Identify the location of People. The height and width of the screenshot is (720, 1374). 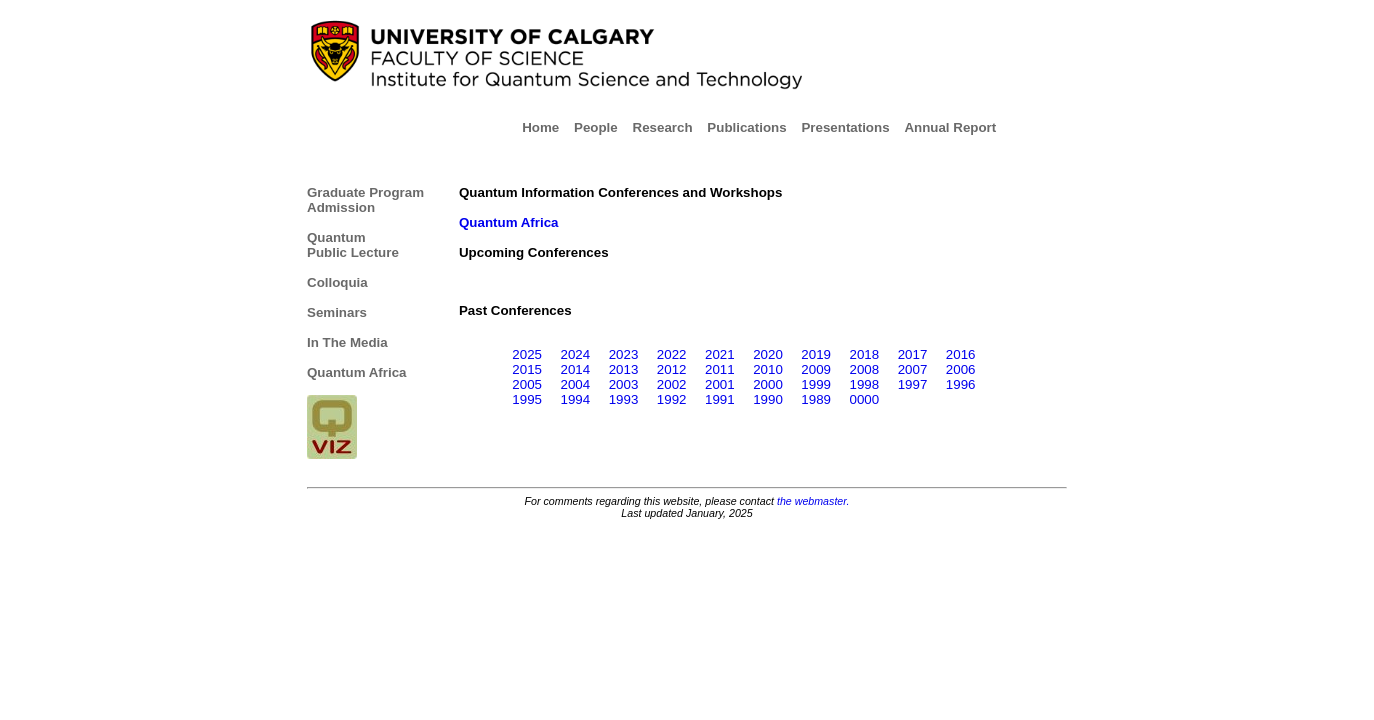
(601, 127).